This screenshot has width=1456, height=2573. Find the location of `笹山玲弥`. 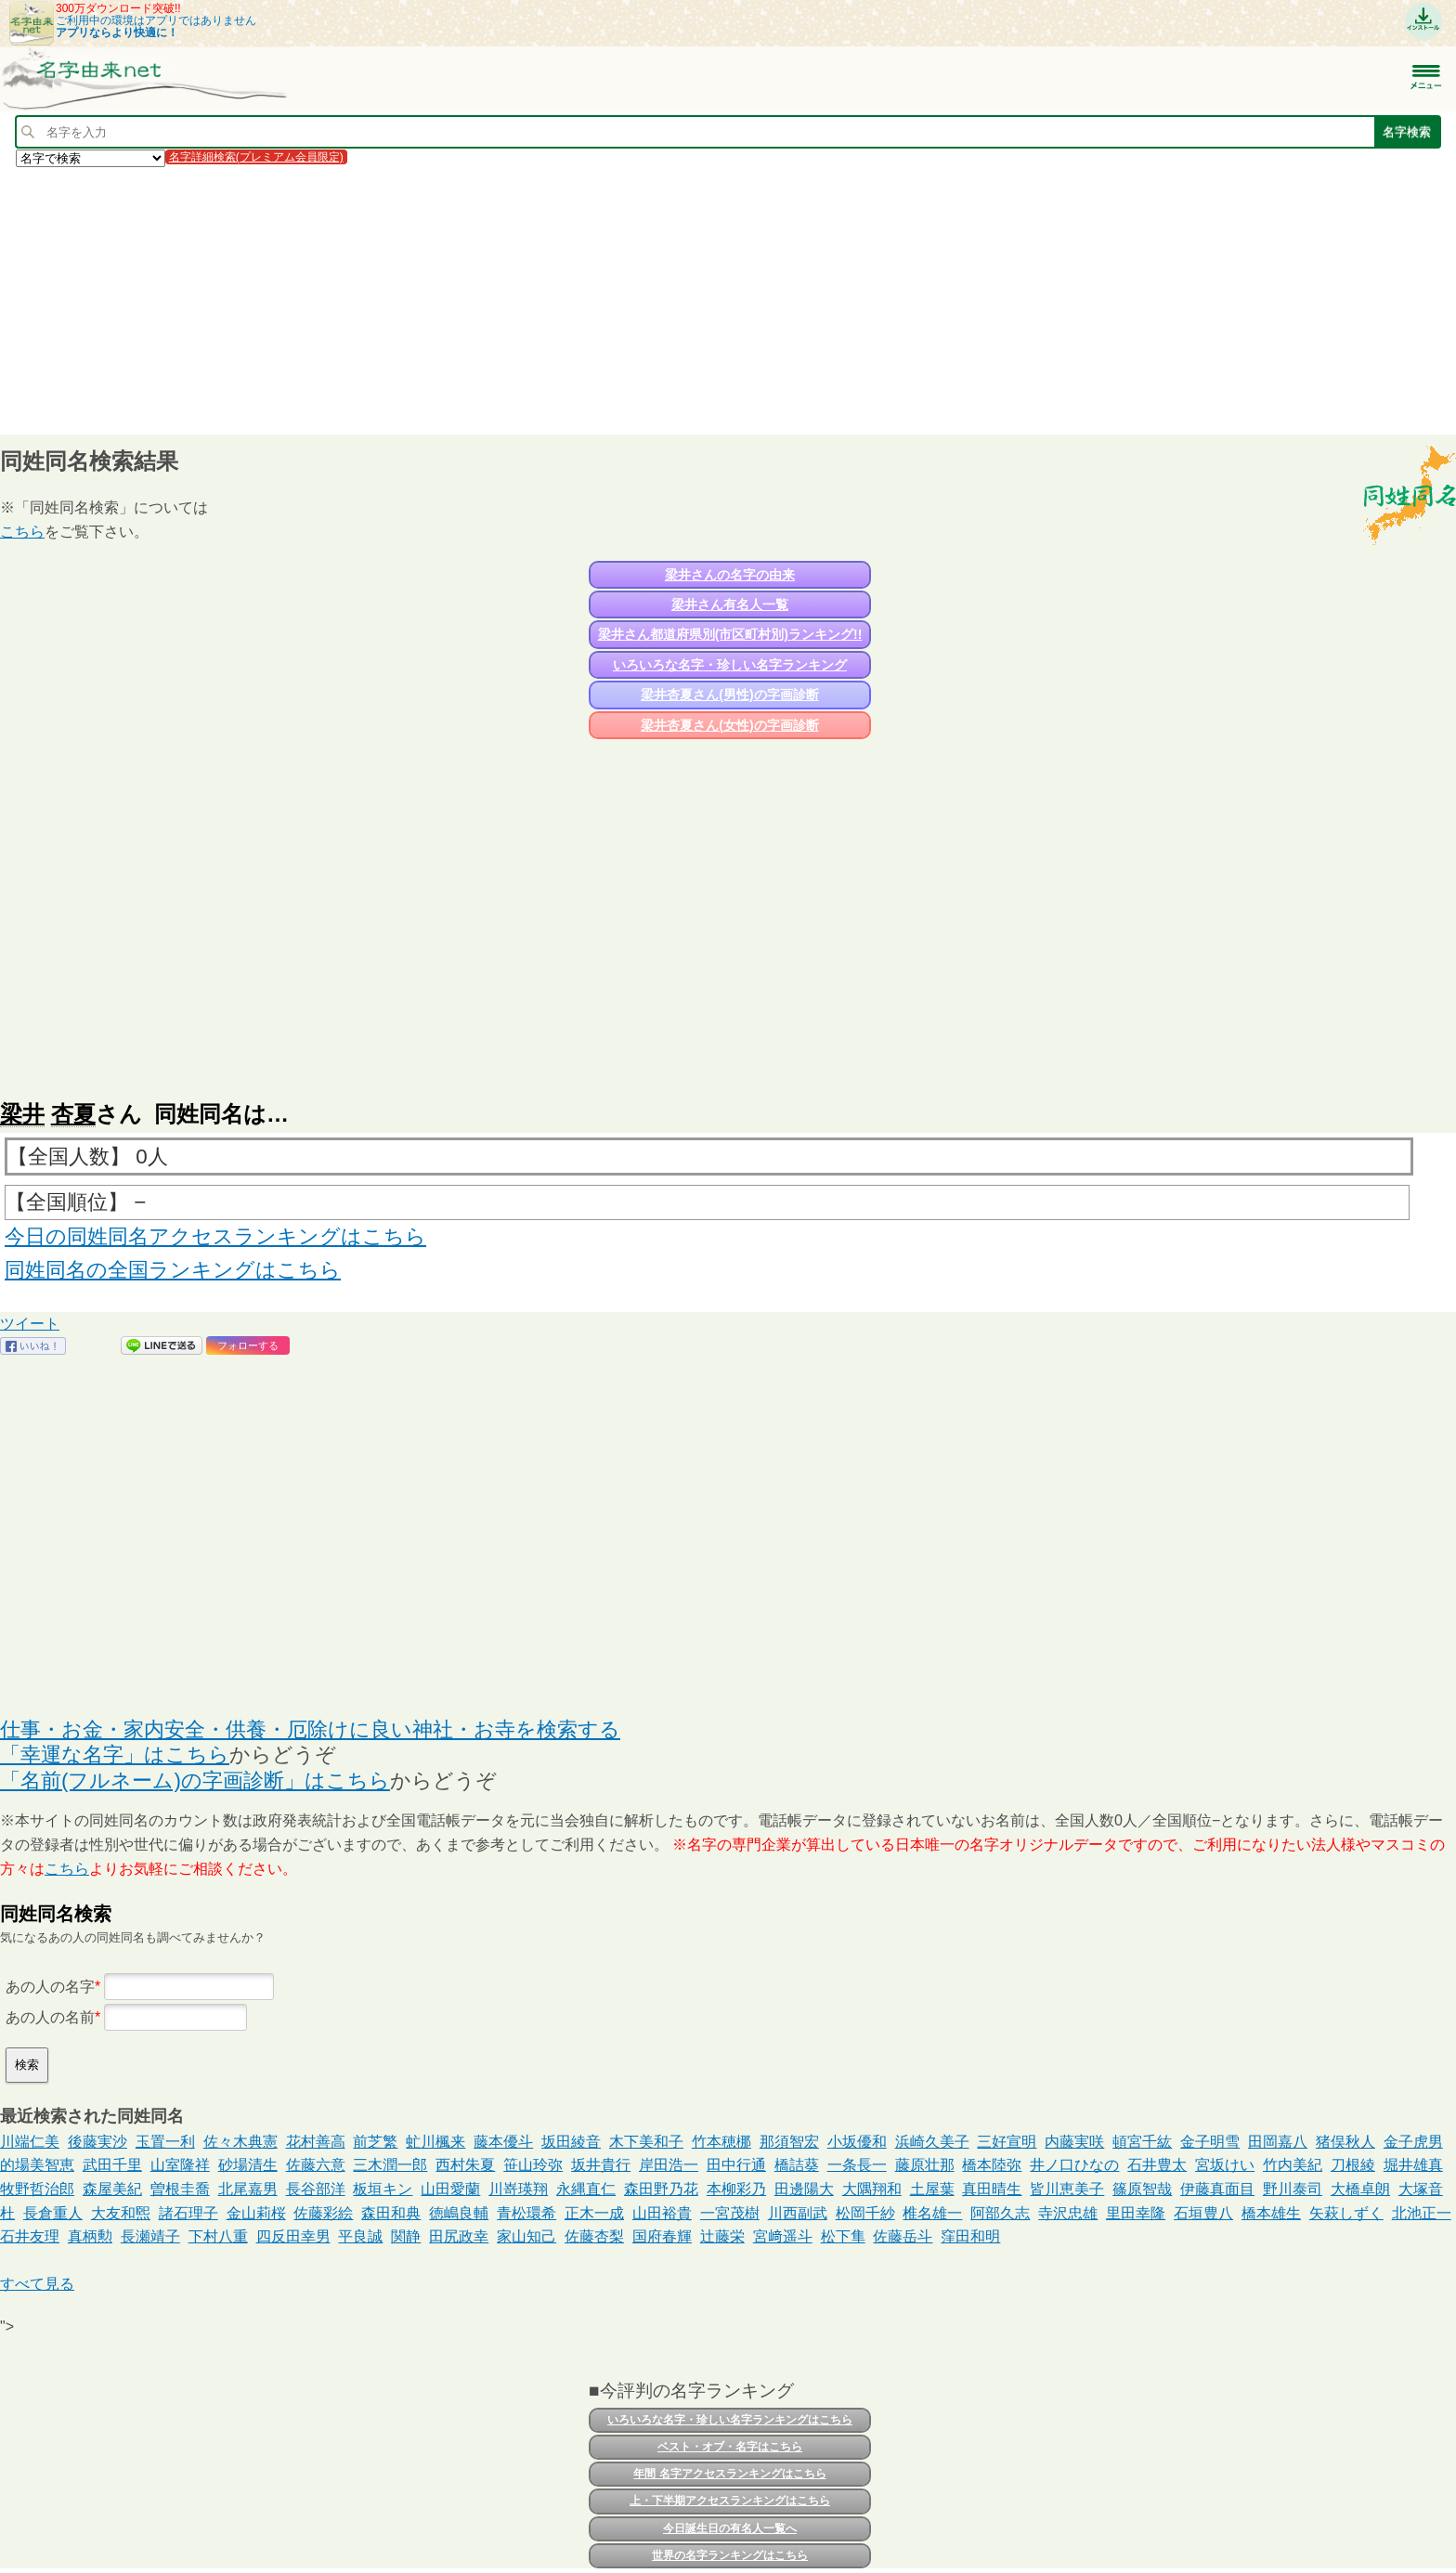

笹山玲弥 is located at coordinates (533, 2165).